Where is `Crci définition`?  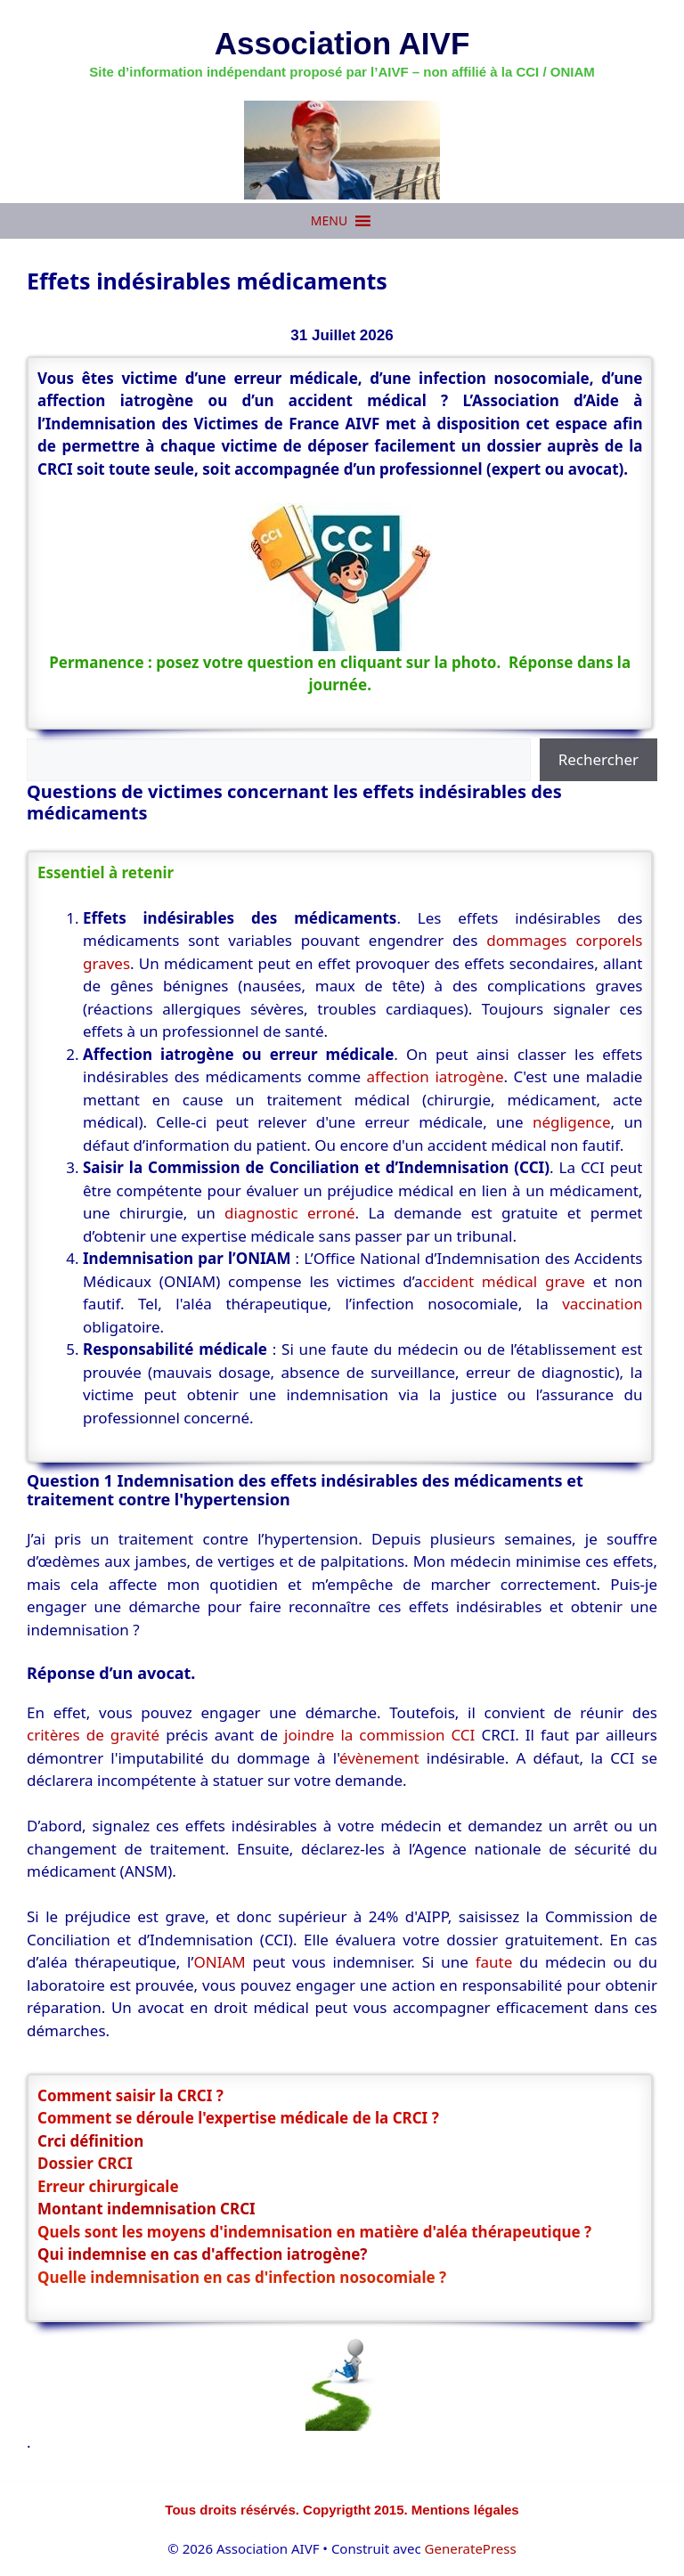
Crci définition is located at coordinates (90, 2141).